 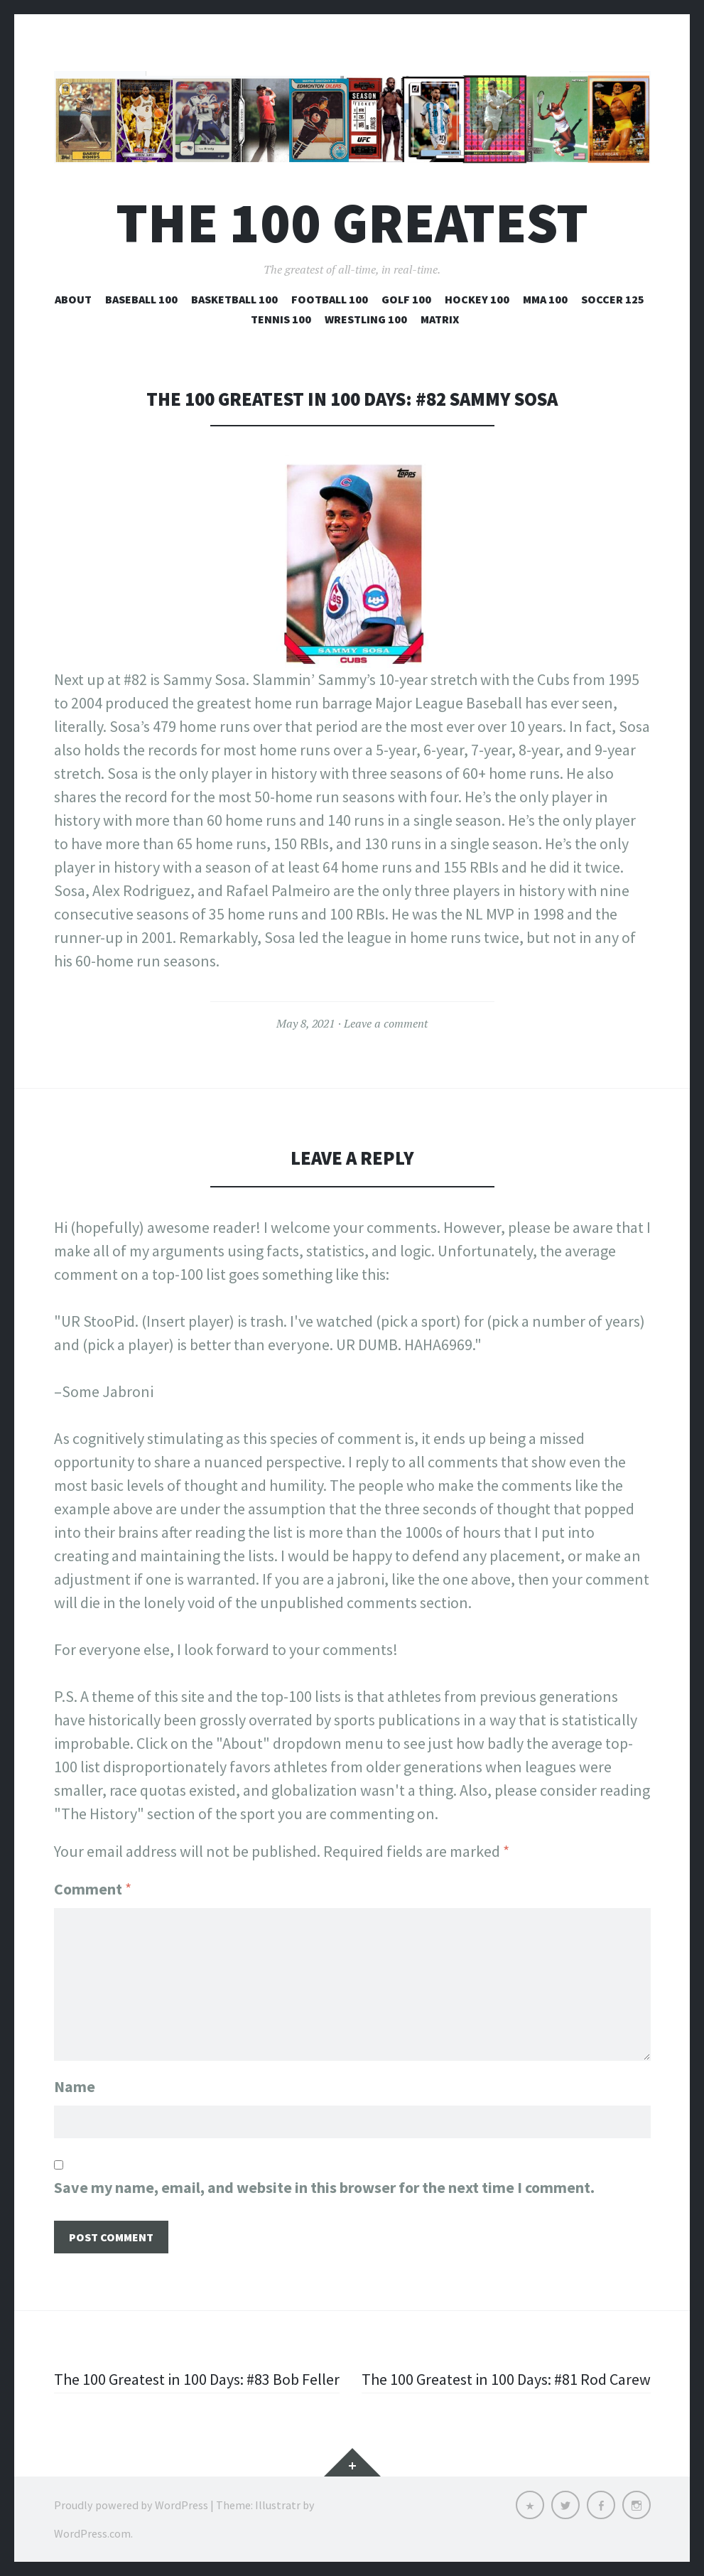 I want to click on Basketball 100, so click(x=234, y=299).